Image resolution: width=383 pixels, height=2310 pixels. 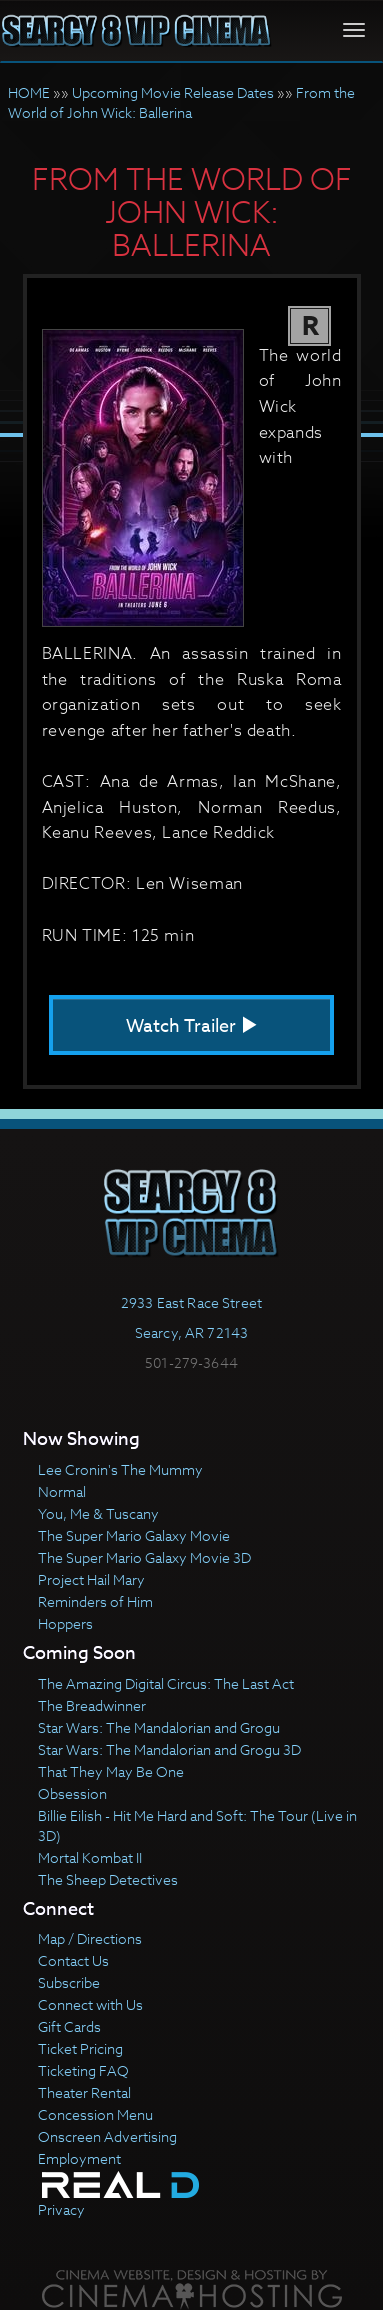 What do you see at coordinates (62, 1491) in the screenshot?
I see `Normal` at bounding box center [62, 1491].